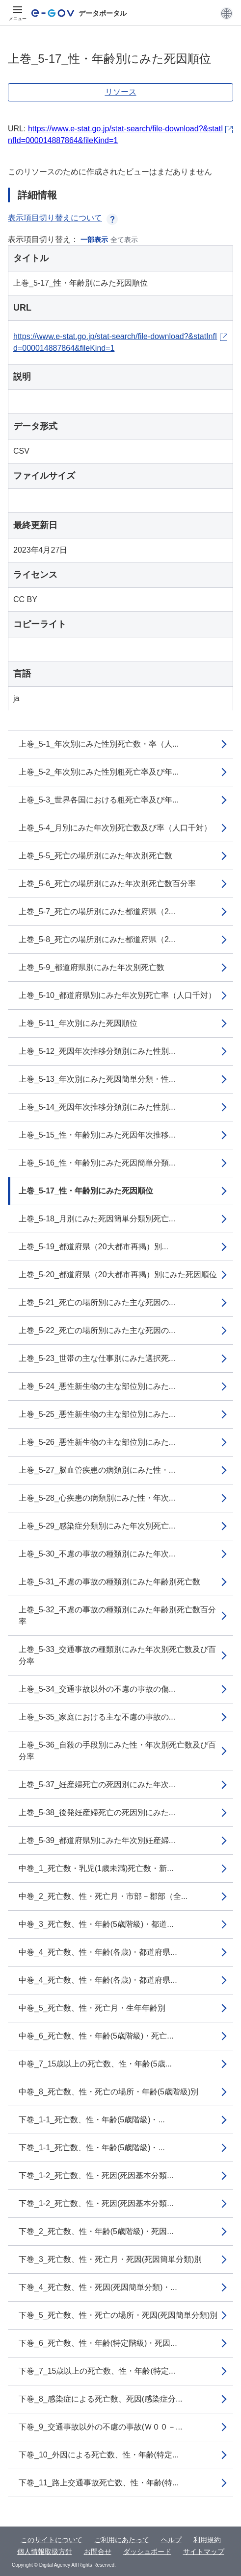  Describe the element at coordinates (95, 2064) in the screenshot. I see `中巻_7_15歳以上の死亡数、性・年齢(5歳...` at that location.